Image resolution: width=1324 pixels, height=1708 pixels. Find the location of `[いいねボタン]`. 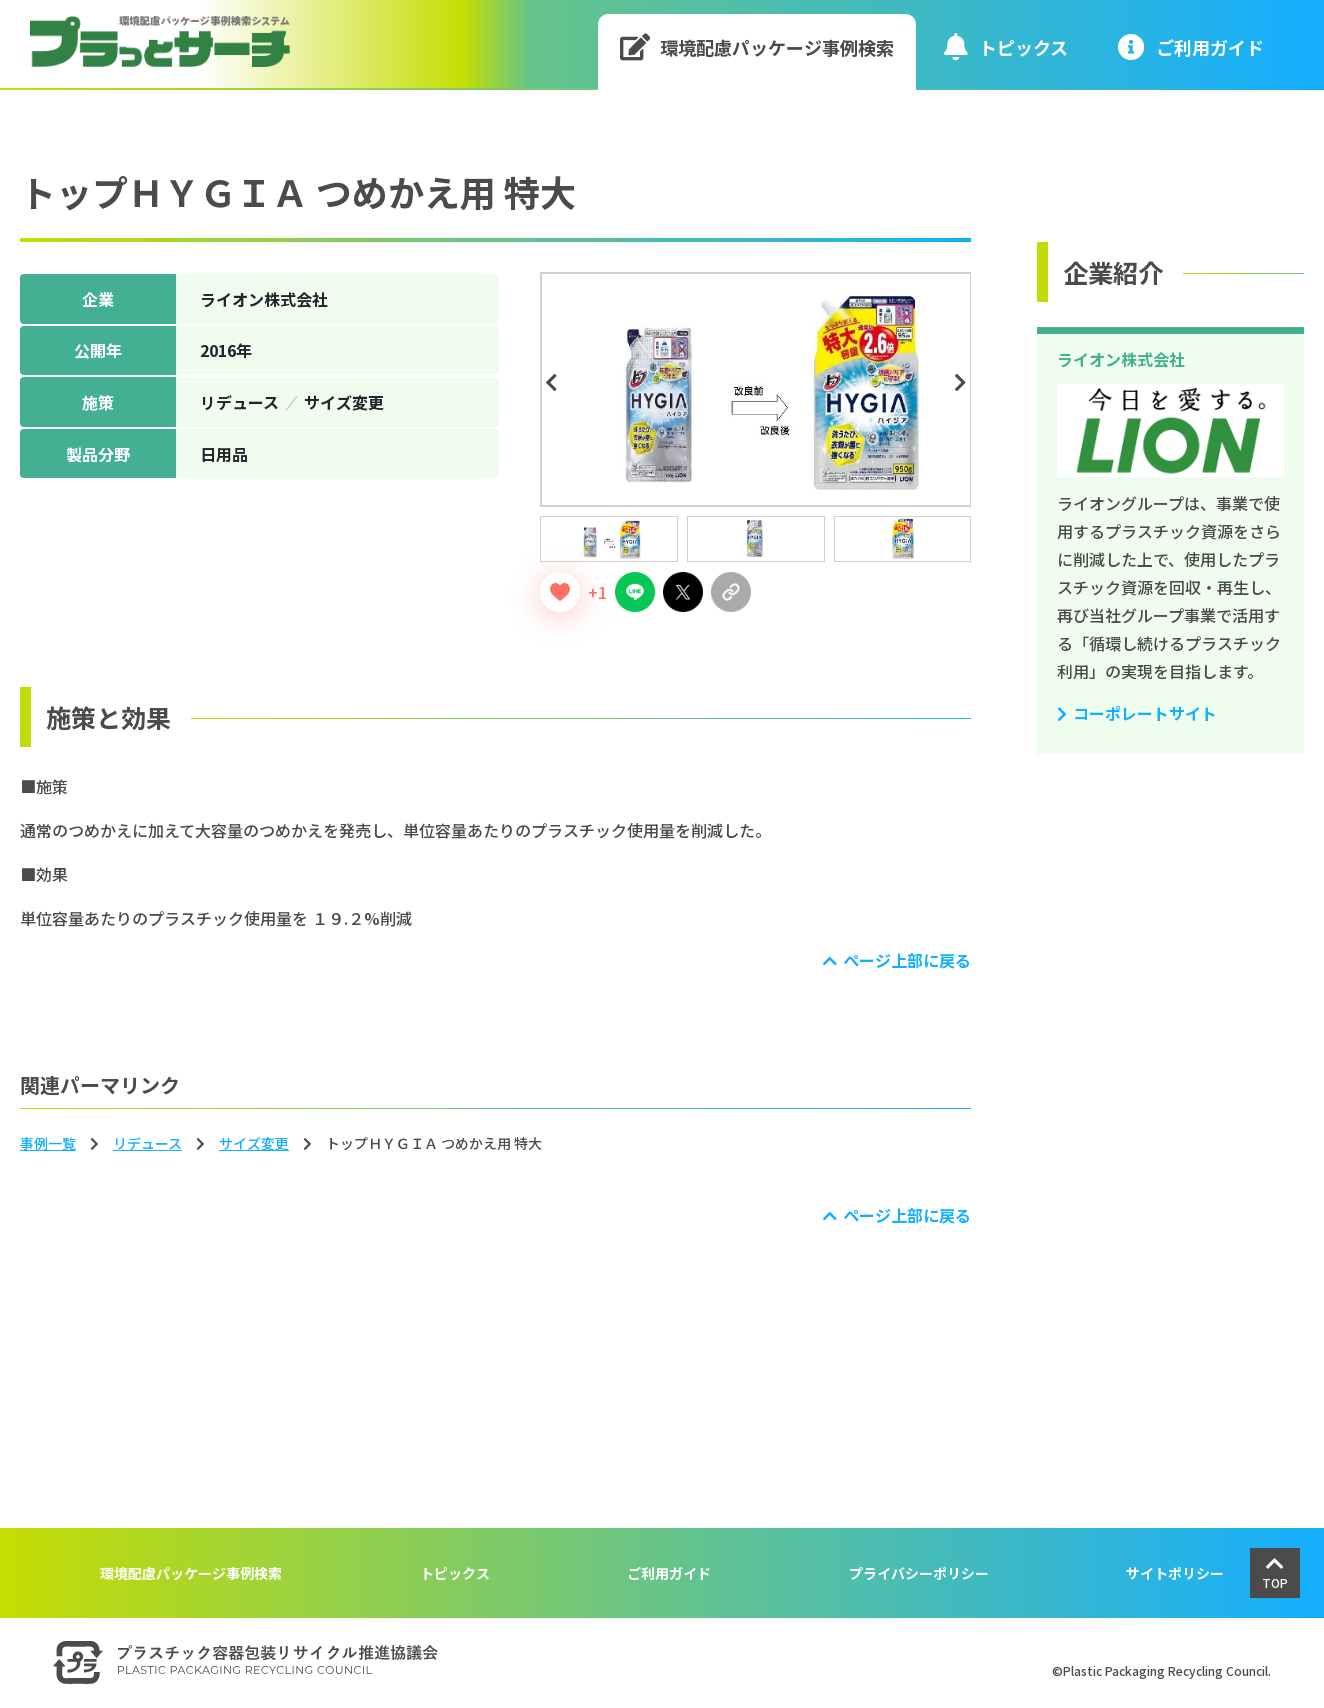

[いいねボタン] is located at coordinates (560, 592).